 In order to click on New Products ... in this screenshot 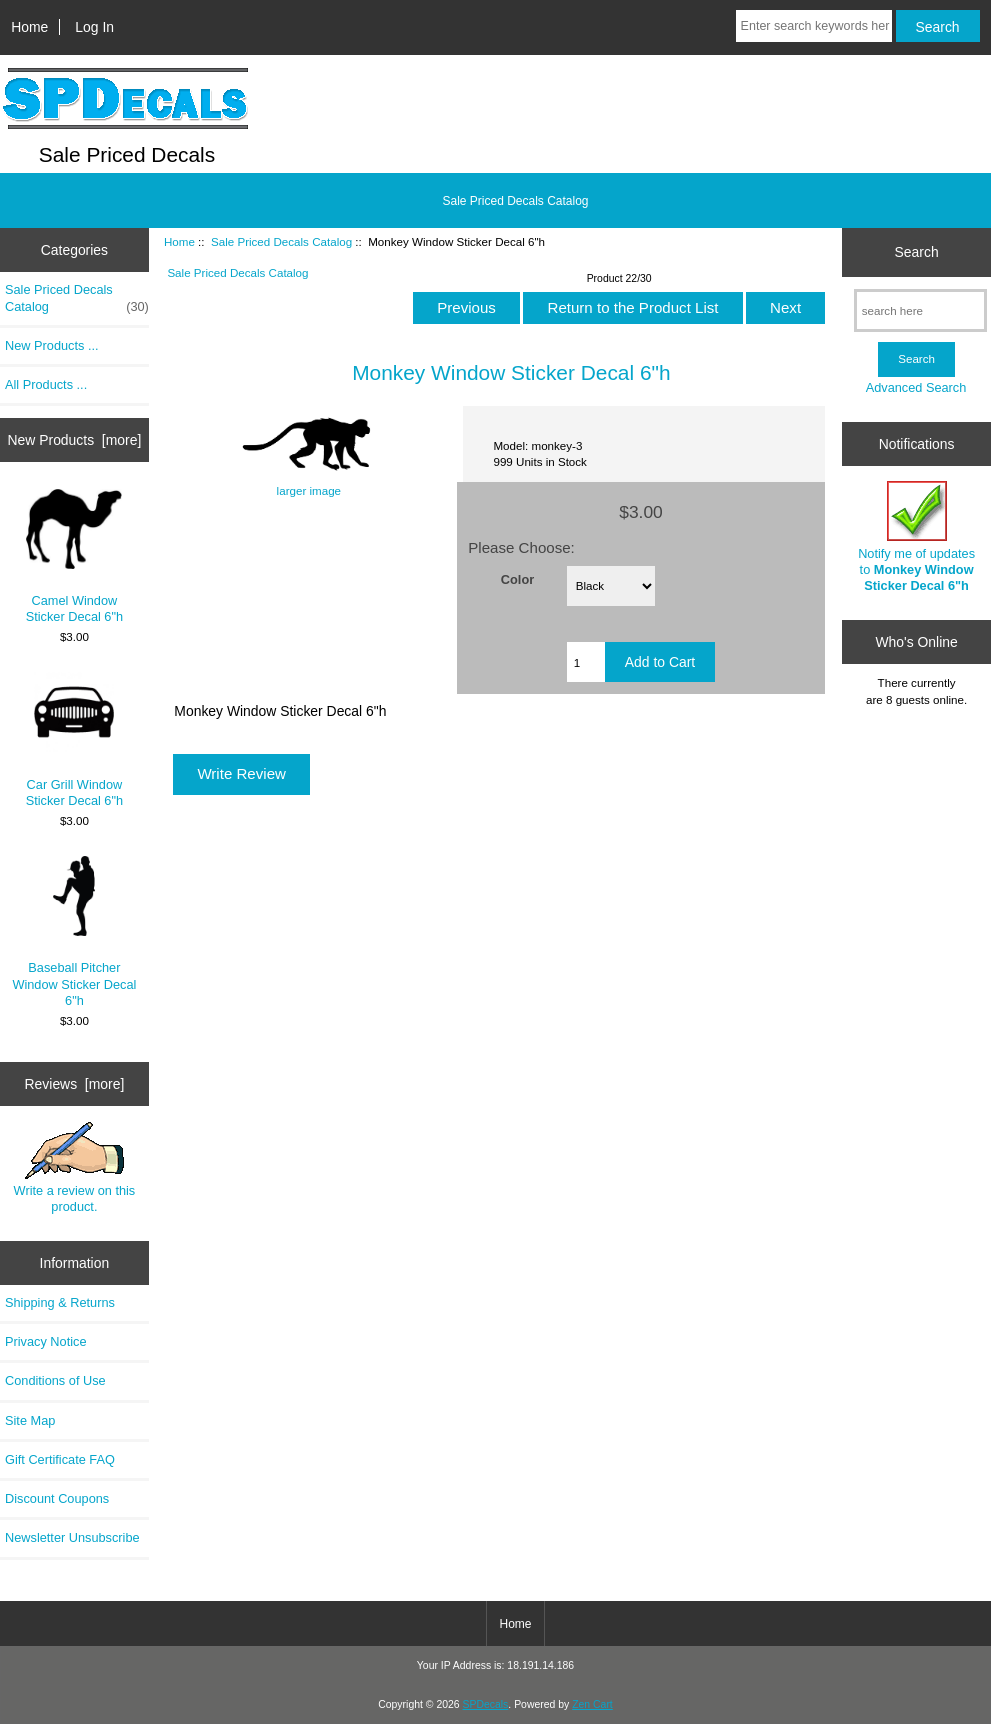, I will do `click(52, 345)`.